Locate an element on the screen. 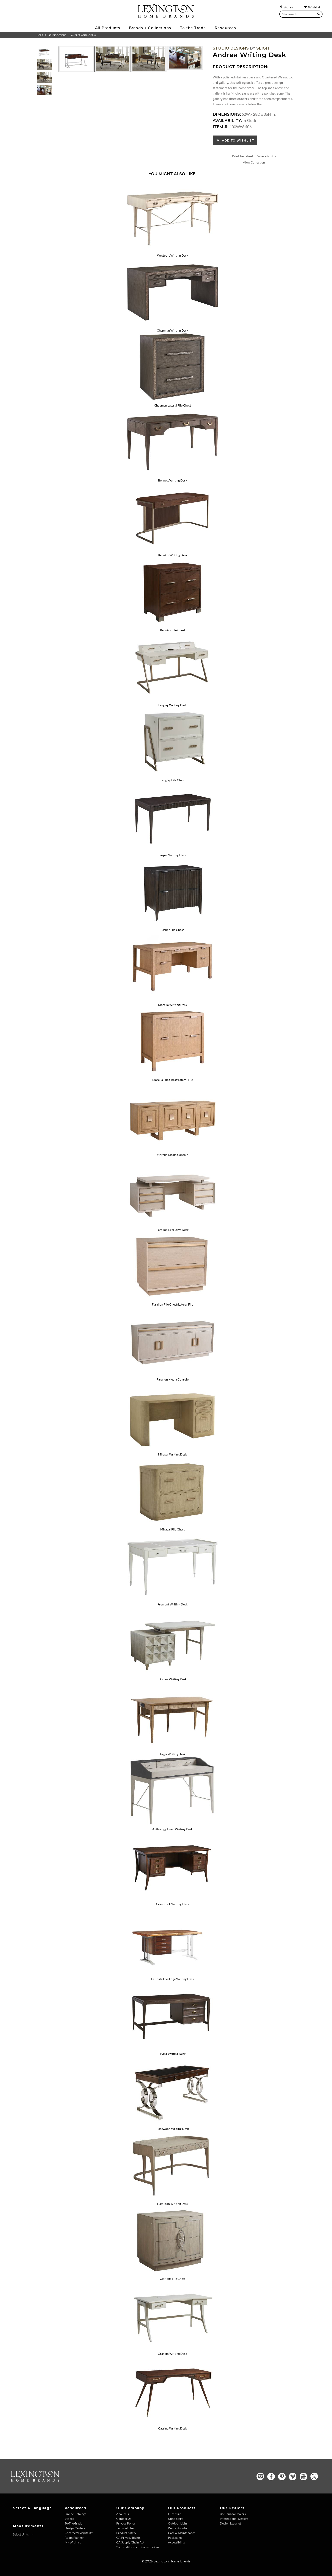 Image resolution: width=332 pixels, height=2576 pixels. Packaging [Packaging - Footer Link] is located at coordinates (175, 2537).